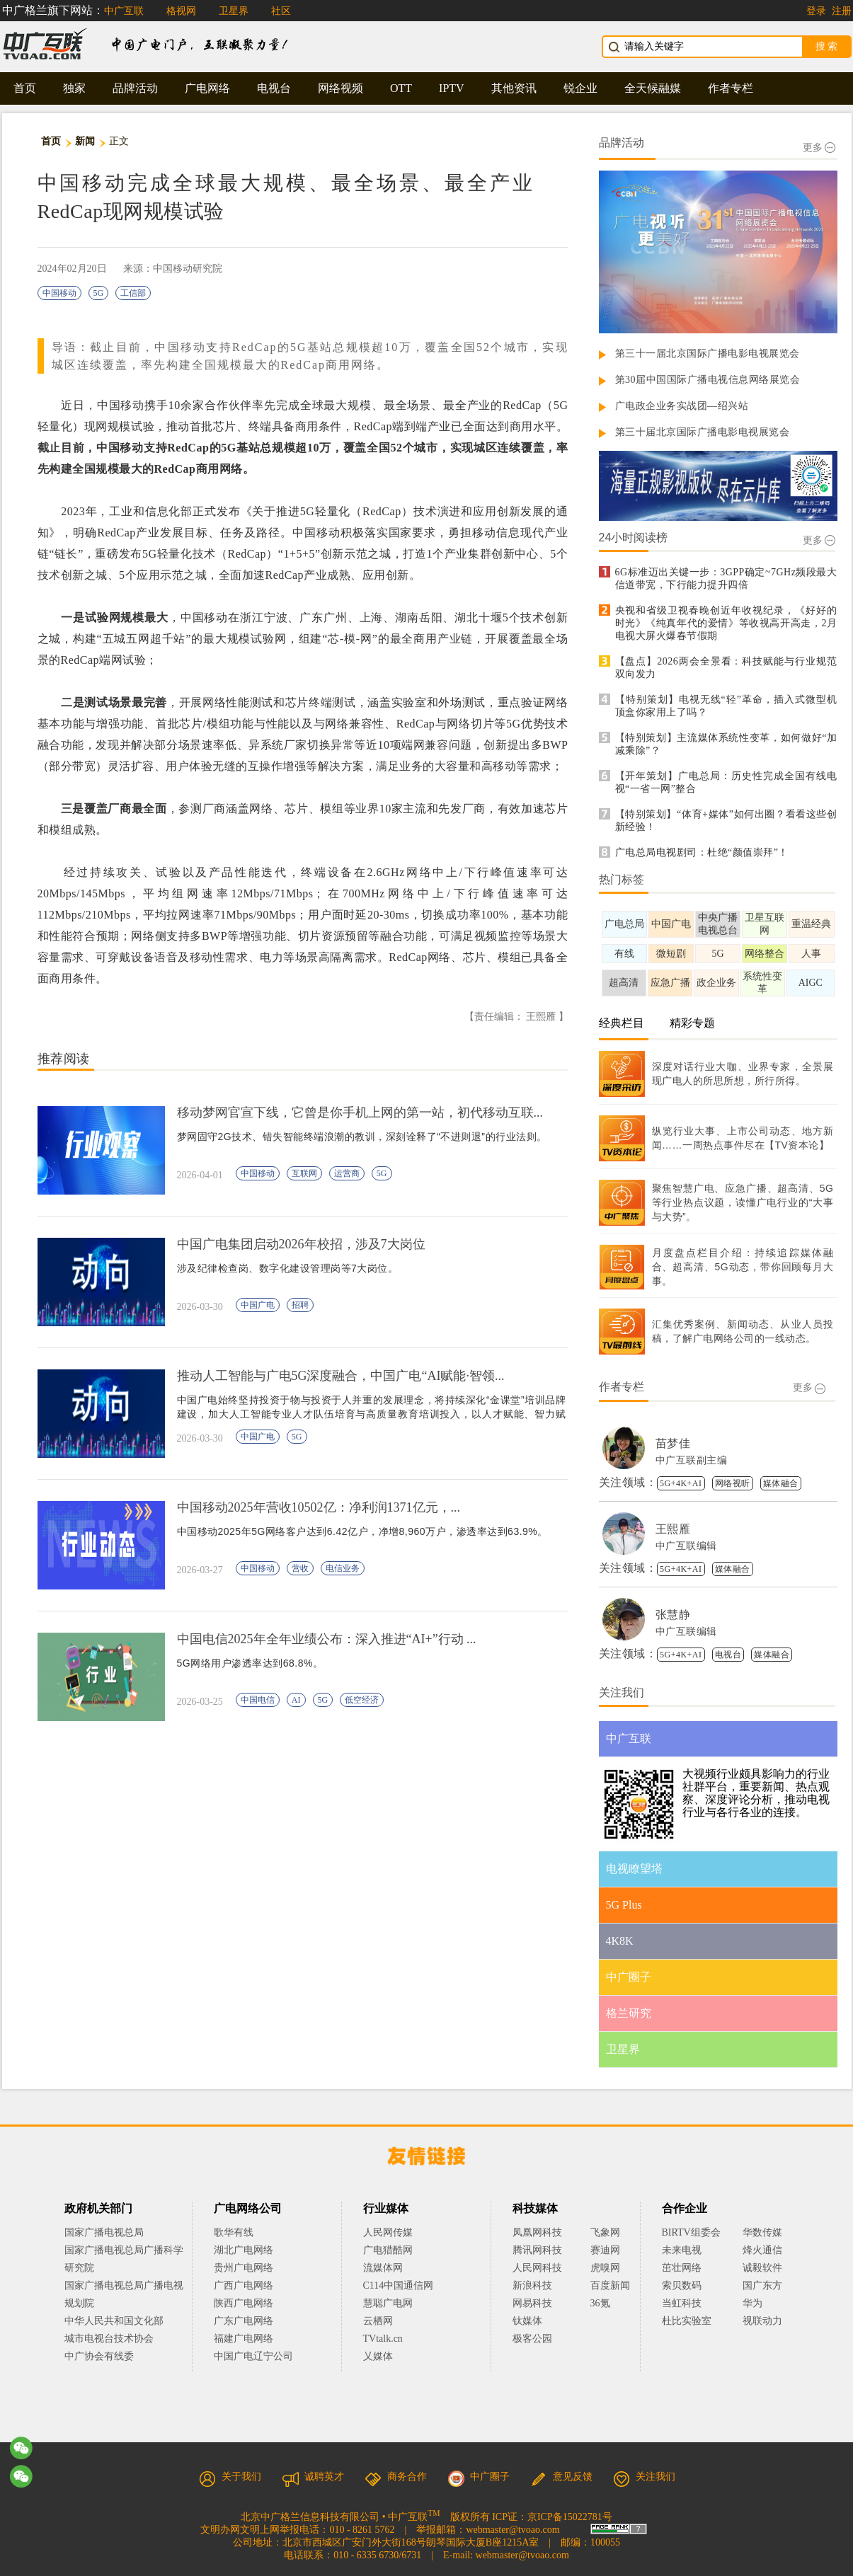  What do you see at coordinates (702, 852) in the screenshot?
I see `广电总局电视剧司：杜绝“颜值崇拜”！` at bounding box center [702, 852].